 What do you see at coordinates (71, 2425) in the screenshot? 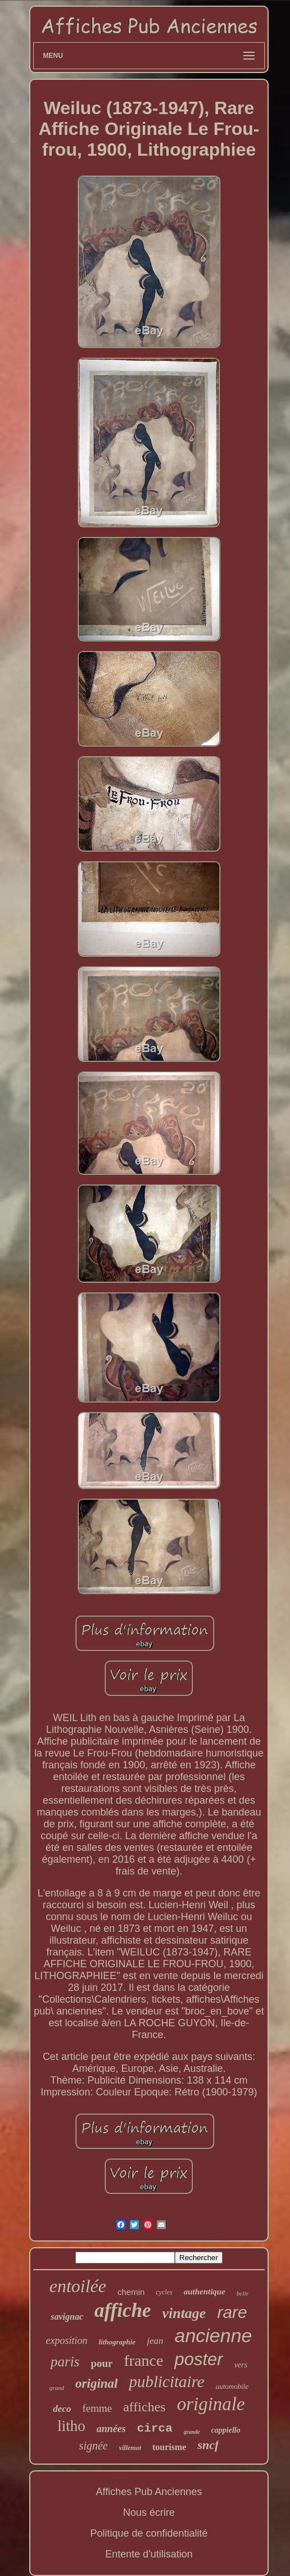
I see `litho` at bounding box center [71, 2425].